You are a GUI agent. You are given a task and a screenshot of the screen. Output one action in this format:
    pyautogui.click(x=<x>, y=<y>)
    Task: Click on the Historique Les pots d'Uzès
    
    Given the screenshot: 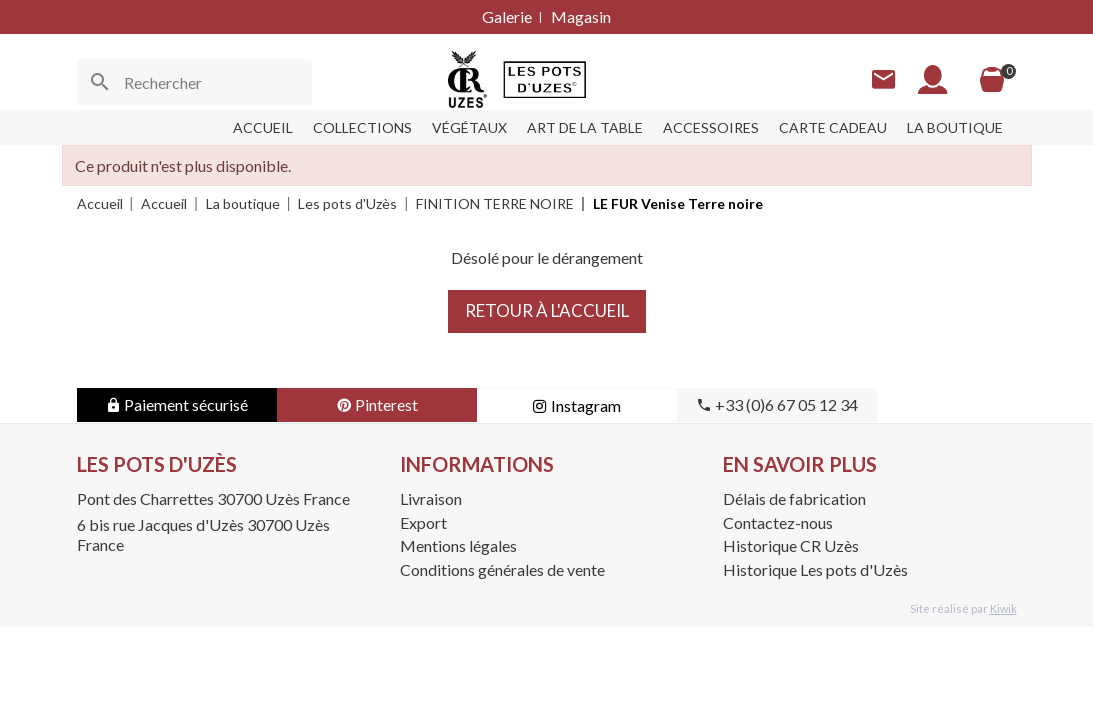 What is the action you would take?
    pyautogui.click(x=815, y=569)
    